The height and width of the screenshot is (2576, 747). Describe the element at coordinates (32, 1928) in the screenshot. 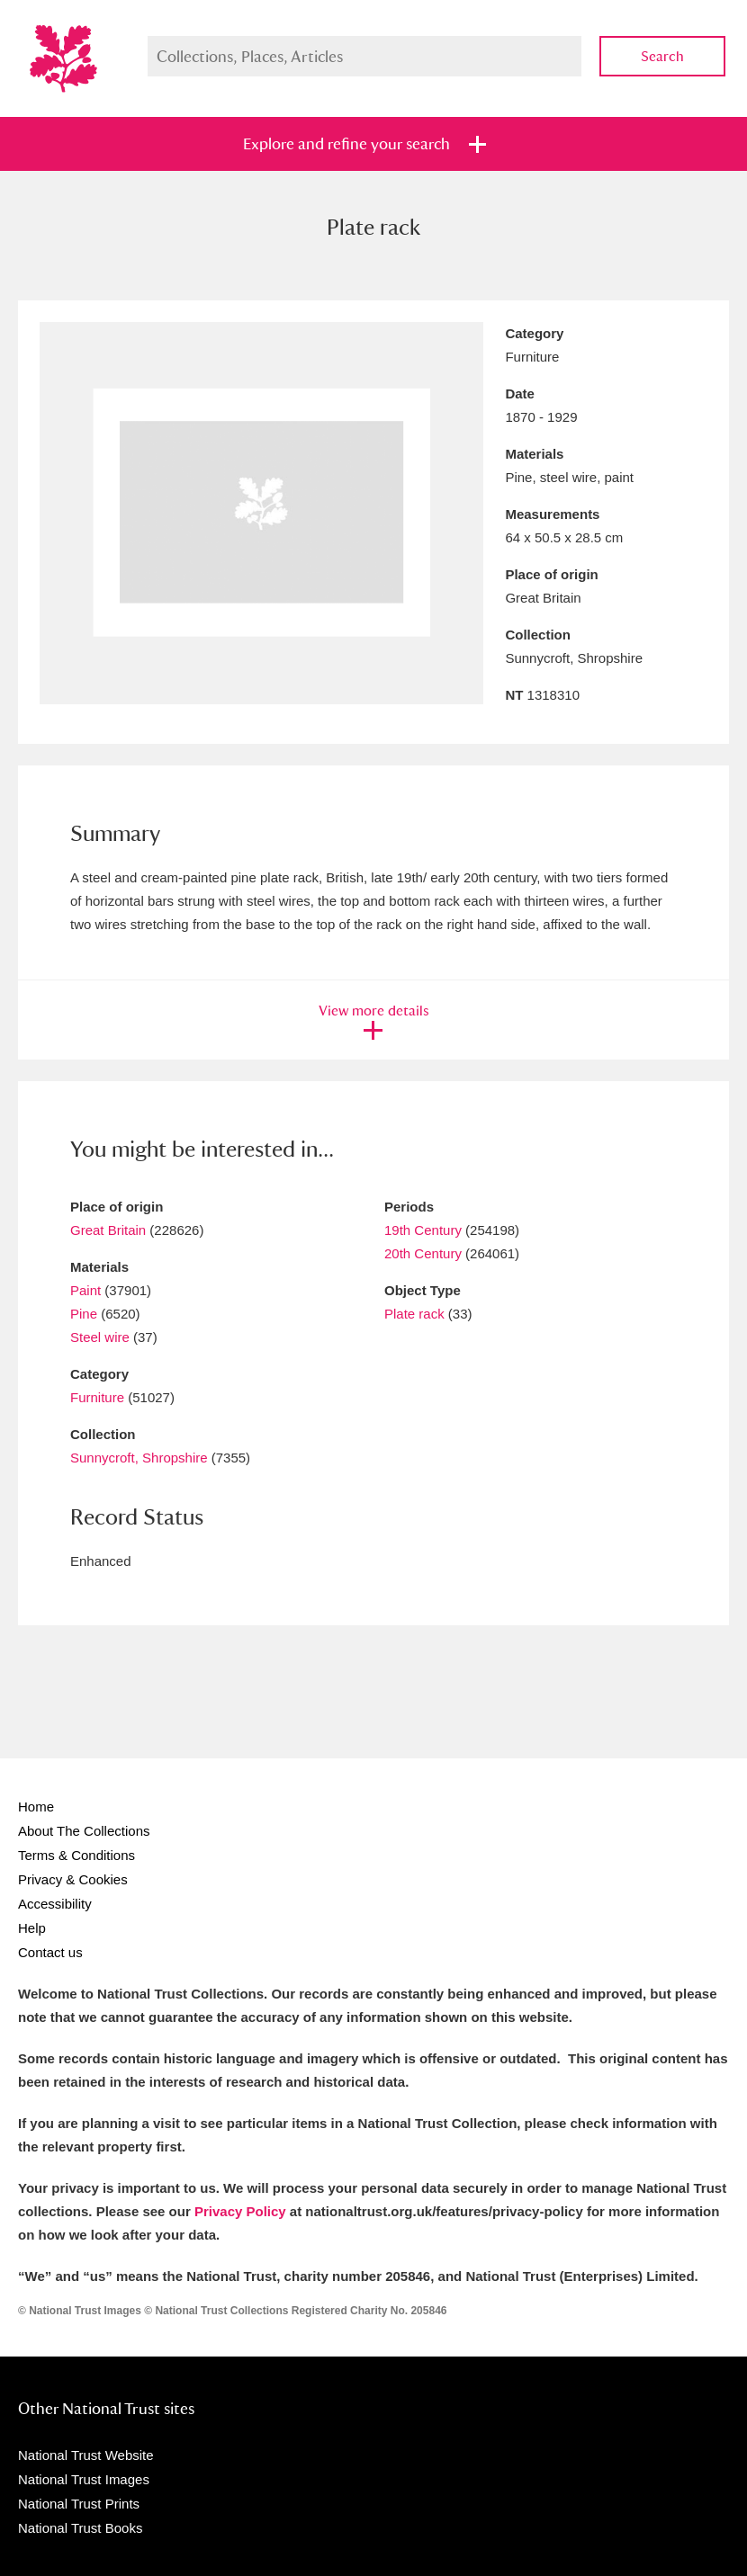

I see `Help` at that location.